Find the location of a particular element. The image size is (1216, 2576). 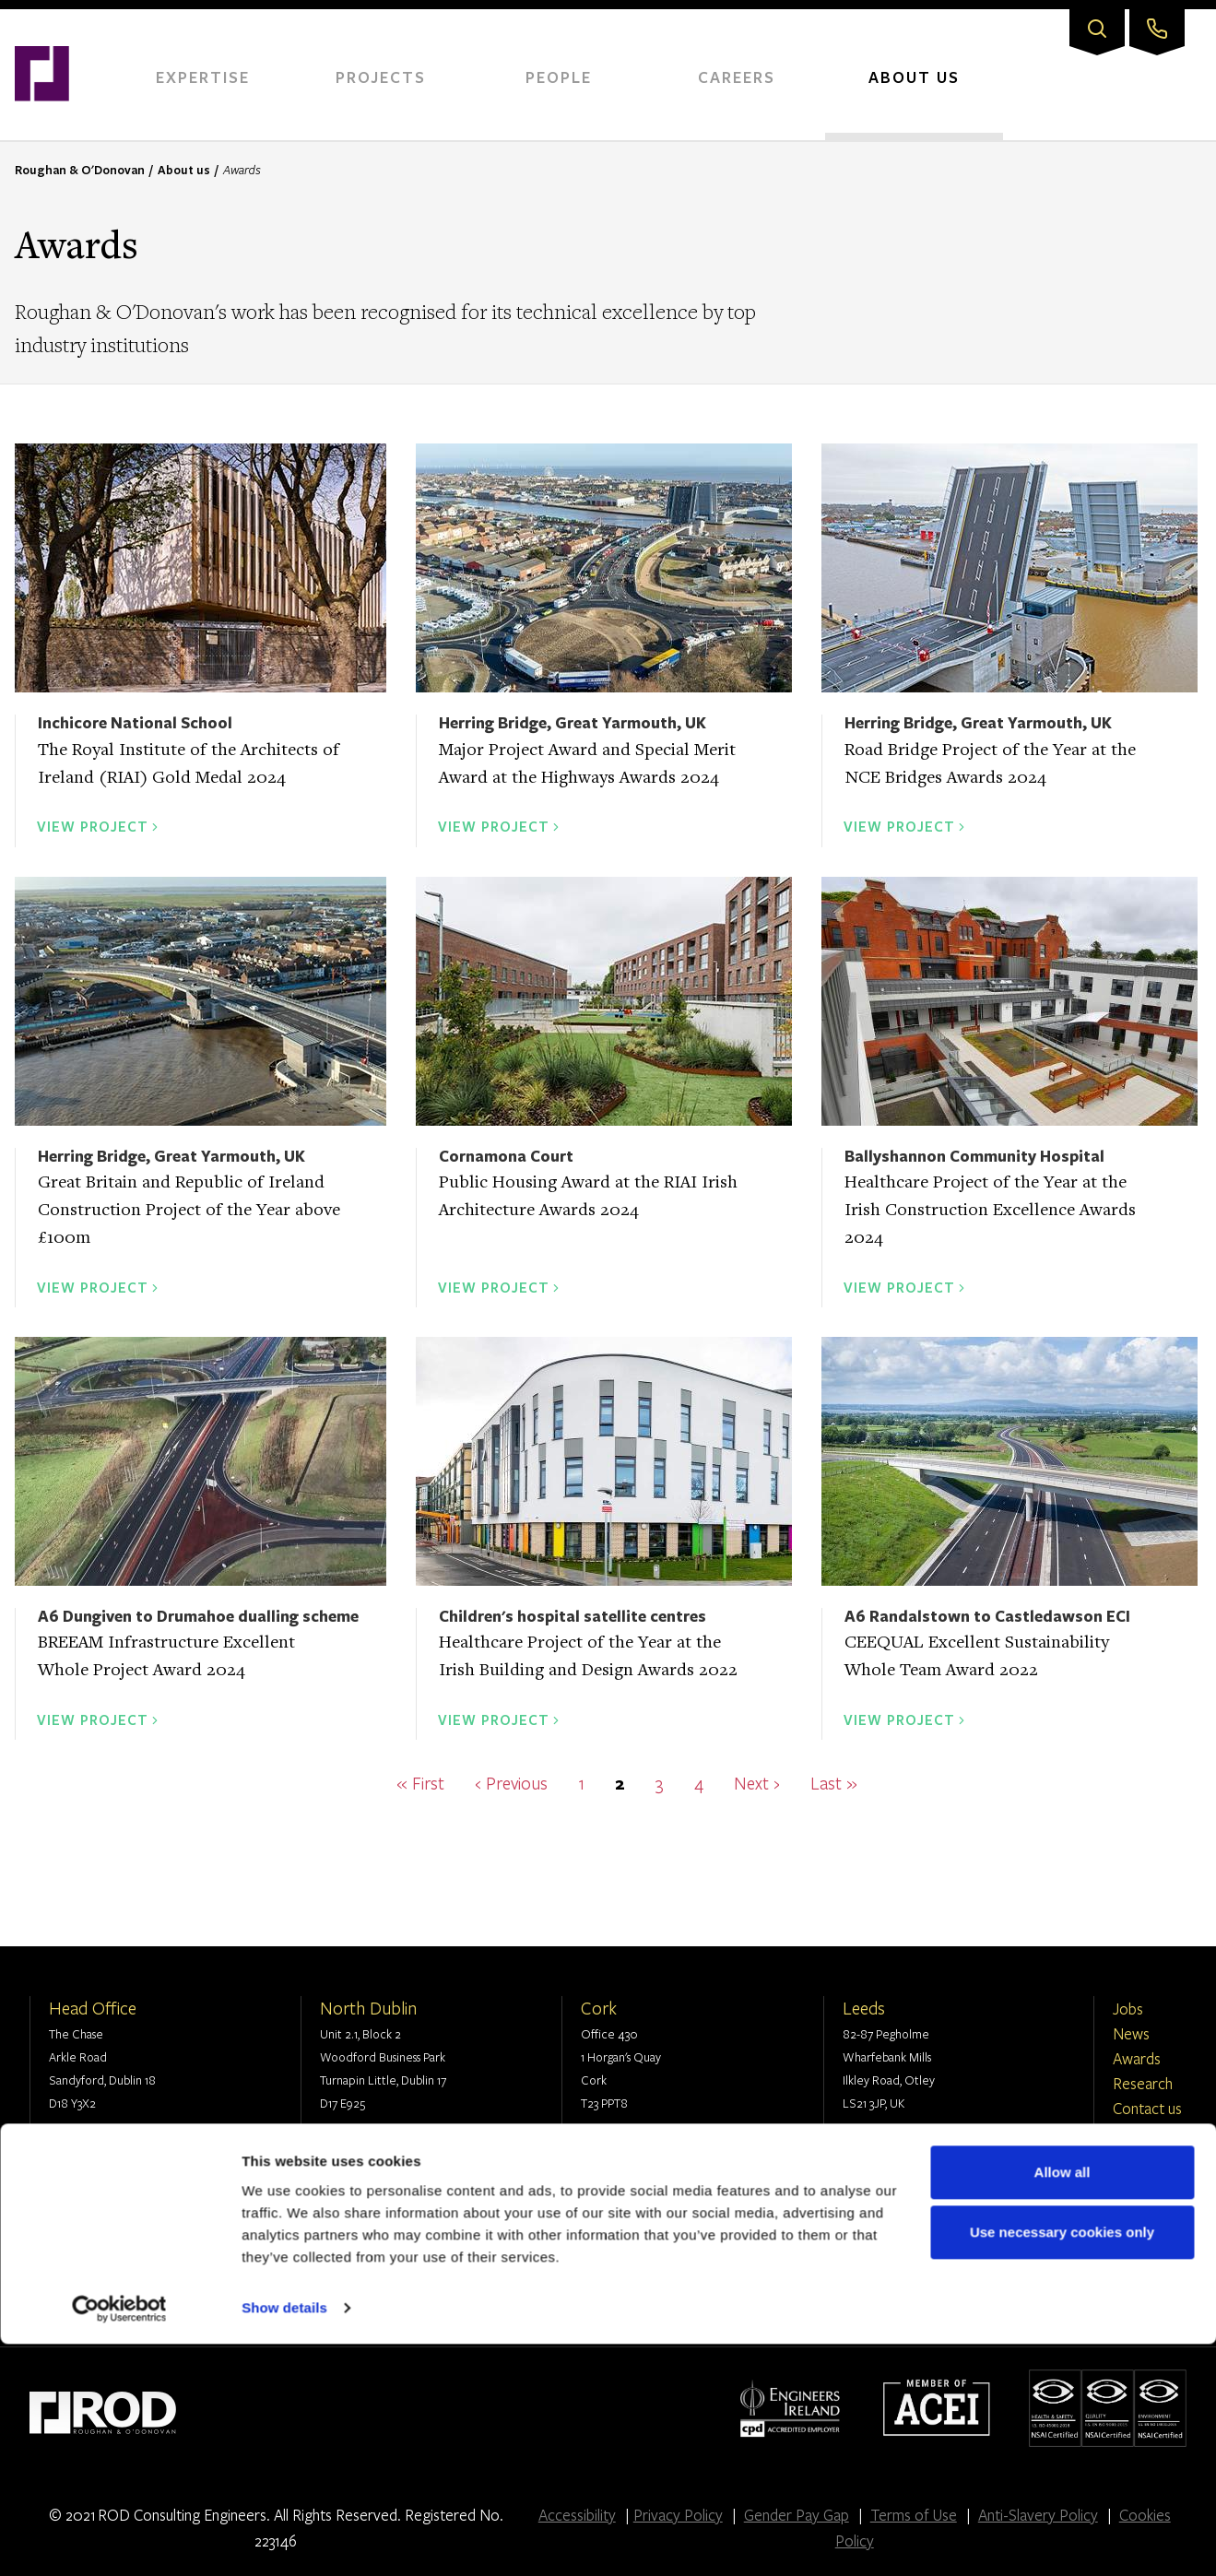

A6 Randalstown to Castledawson ECI is located at coordinates (987, 1615).